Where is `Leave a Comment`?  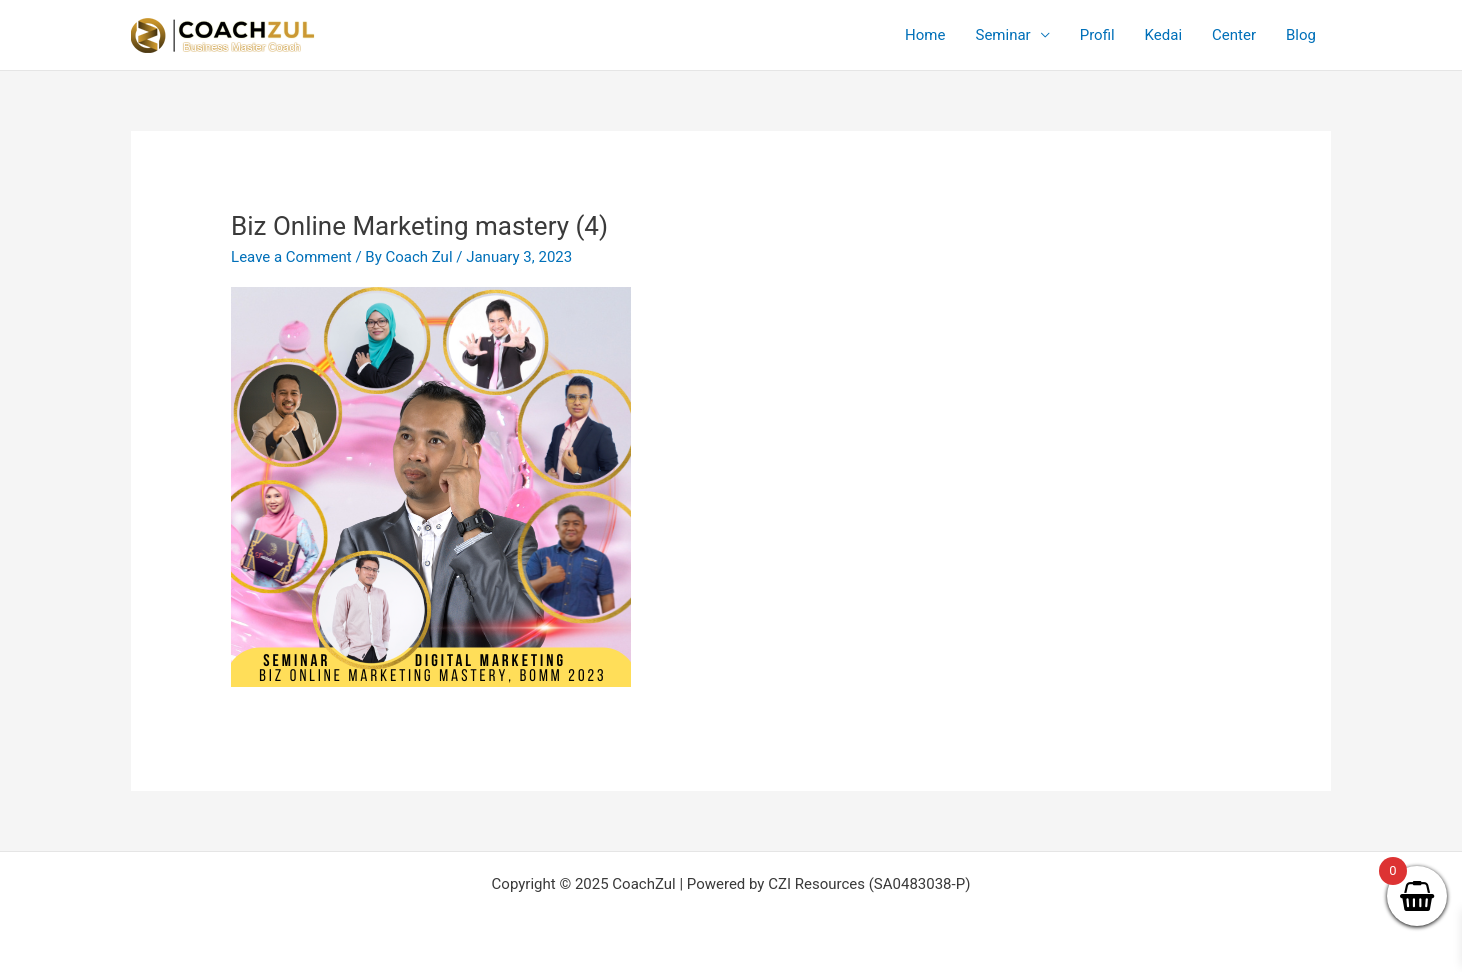
Leave a Comment is located at coordinates (291, 257).